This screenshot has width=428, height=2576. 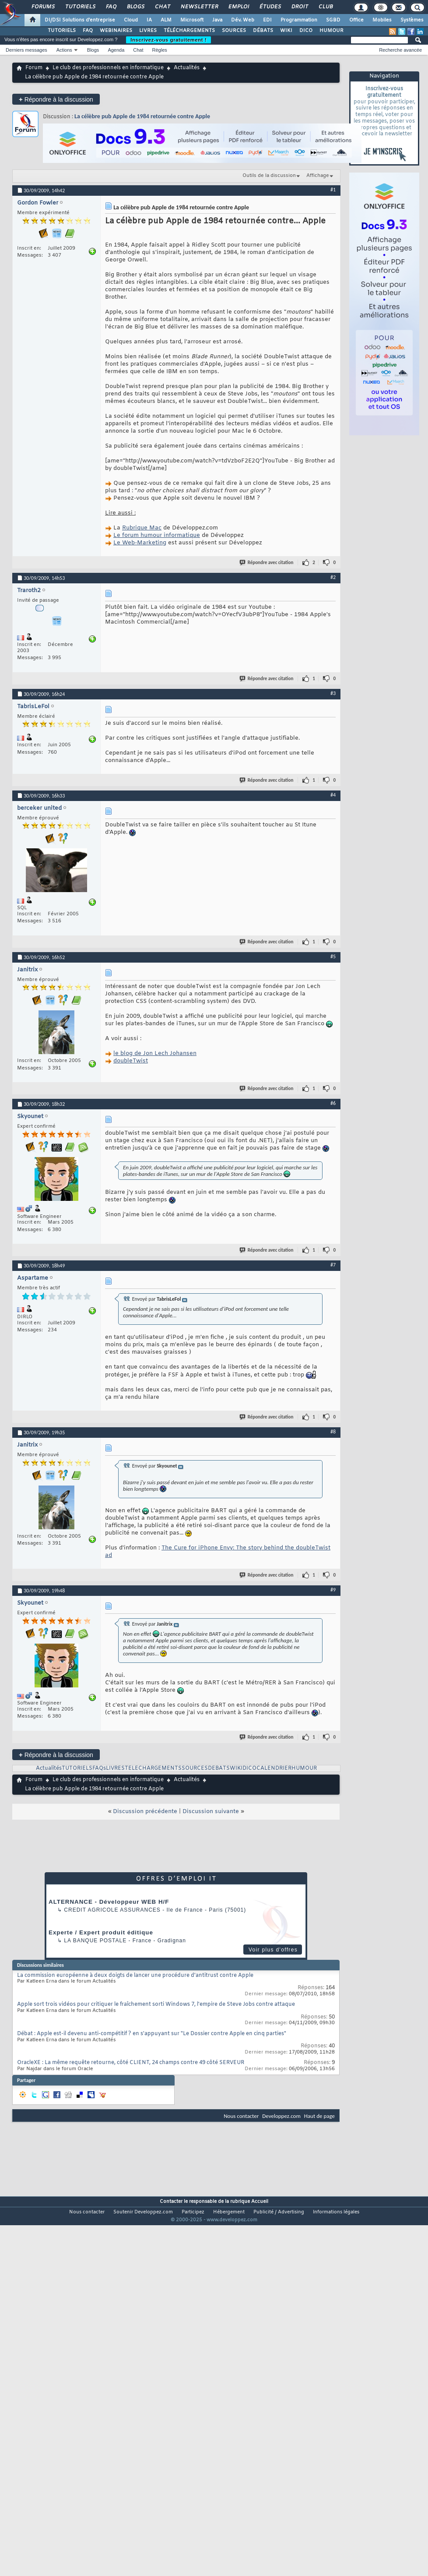 What do you see at coordinates (400, 50) in the screenshot?
I see `Recherche avancée` at bounding box center [400, 50].